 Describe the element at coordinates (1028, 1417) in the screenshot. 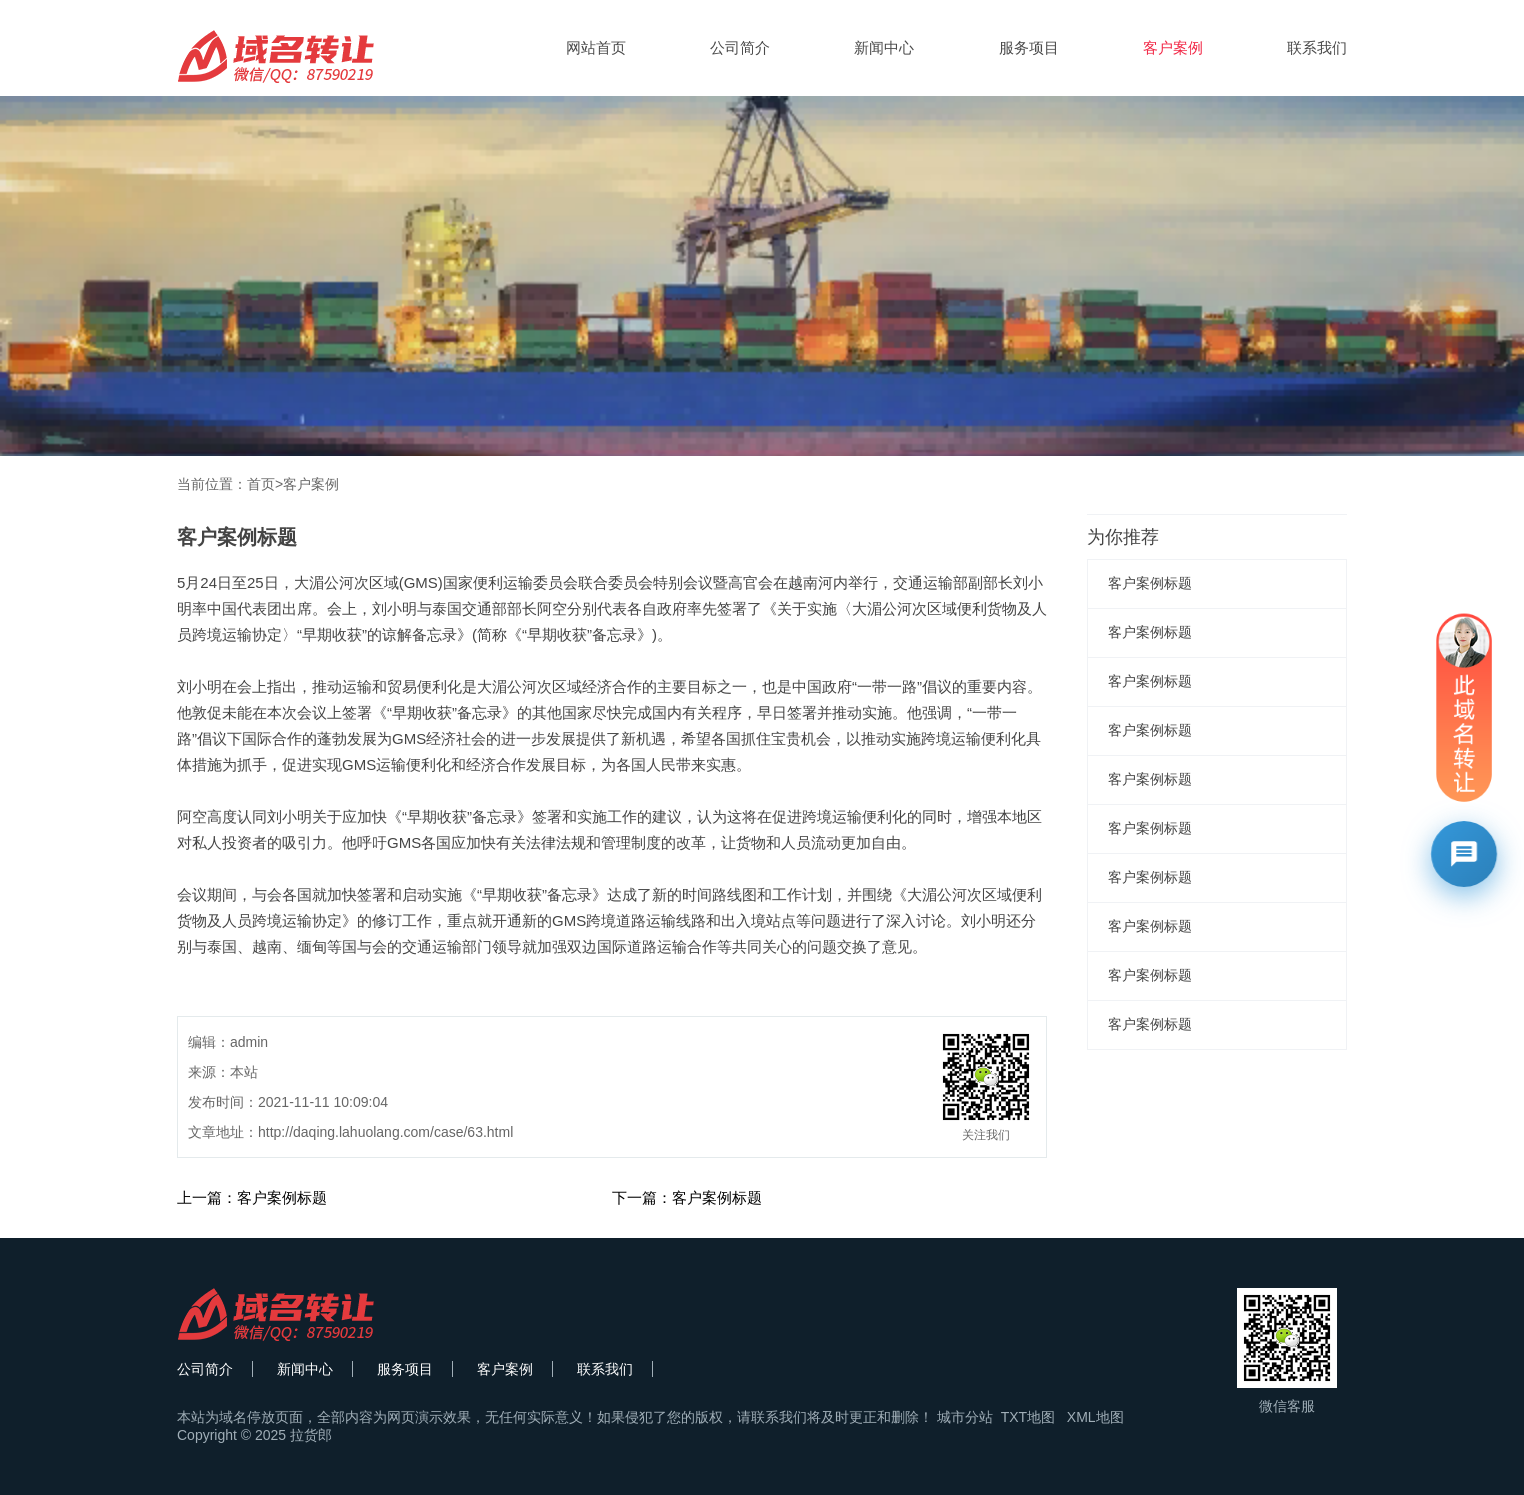

I see `TXT地图` at that location.